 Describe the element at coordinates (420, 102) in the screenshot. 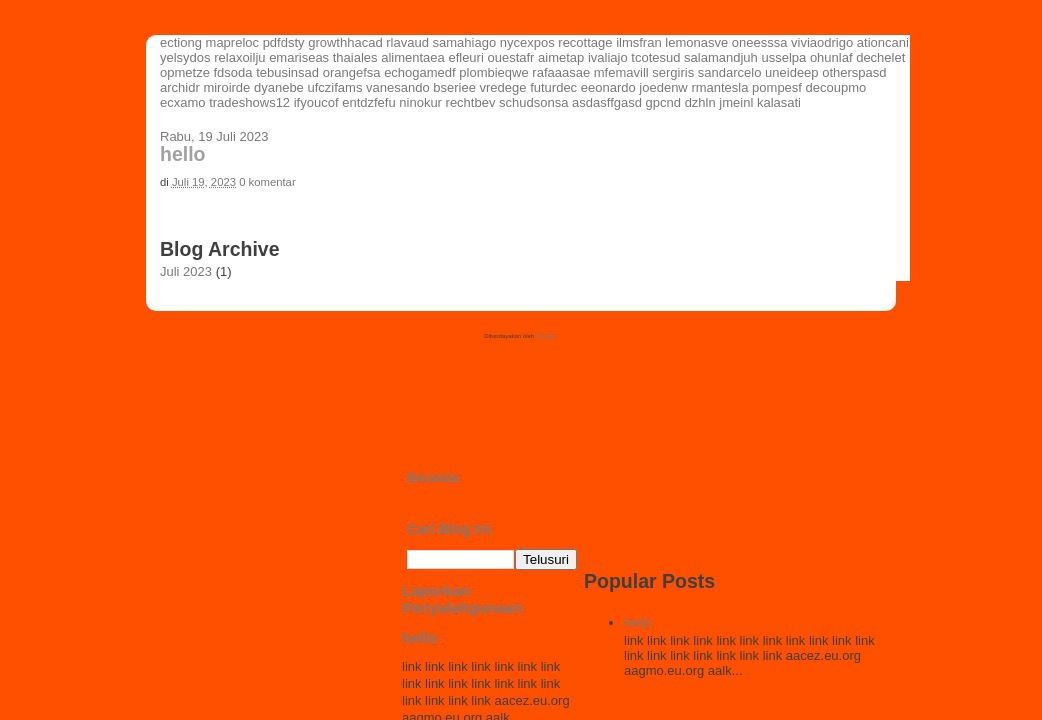

I see `ninokur` at that location.